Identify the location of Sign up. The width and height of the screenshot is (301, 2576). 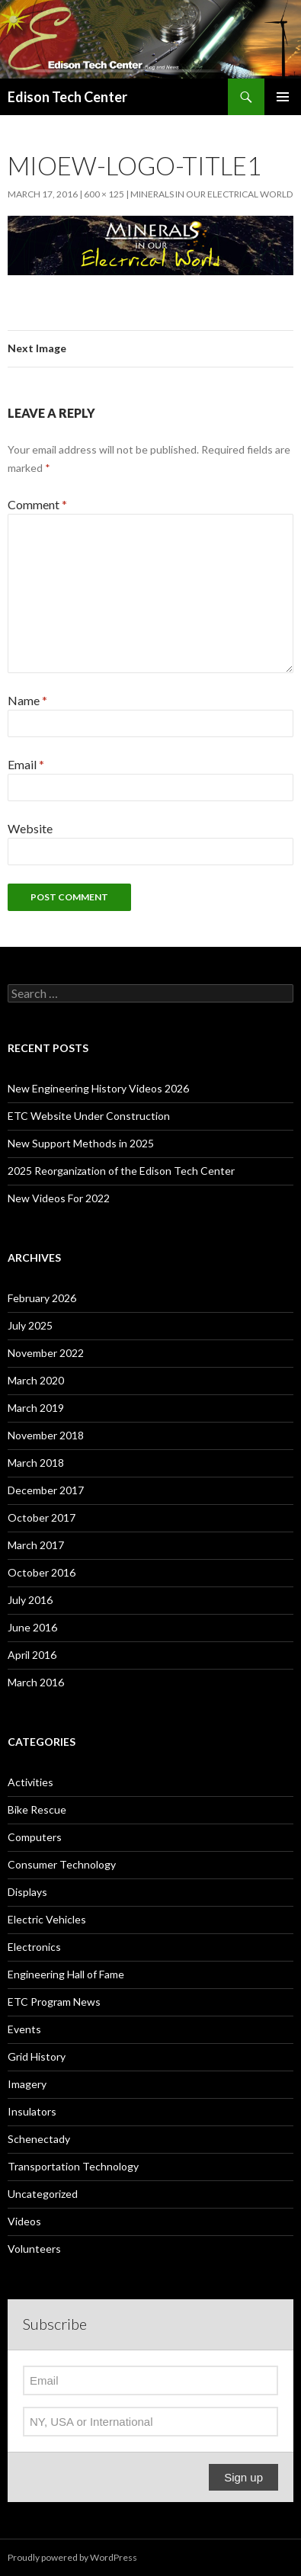
(243, 2477).